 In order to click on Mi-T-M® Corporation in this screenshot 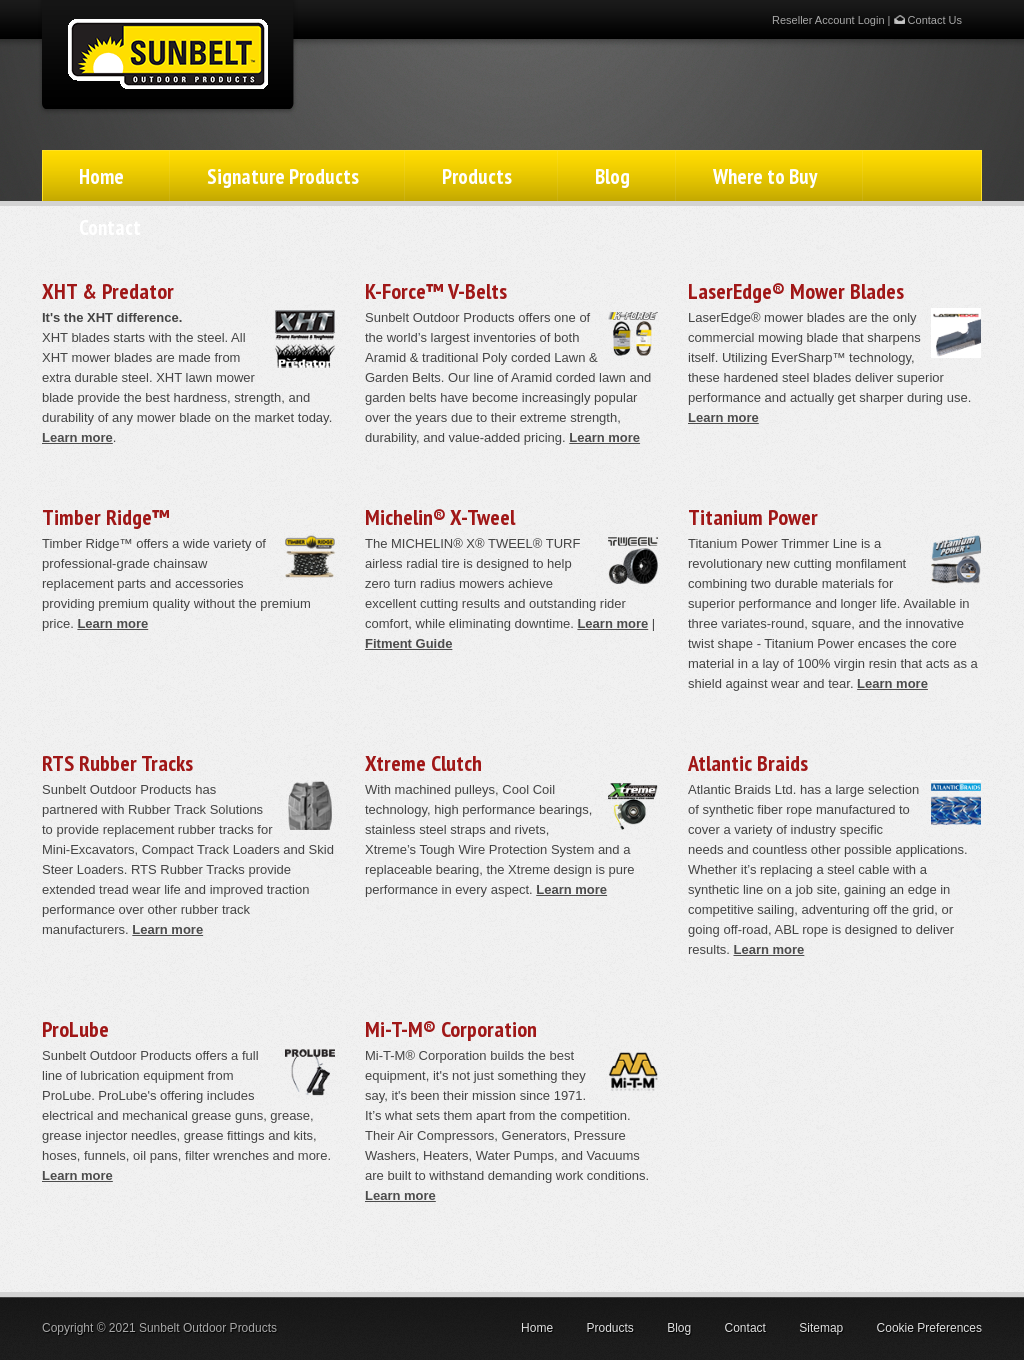, I will do `click(451, 1029)`.